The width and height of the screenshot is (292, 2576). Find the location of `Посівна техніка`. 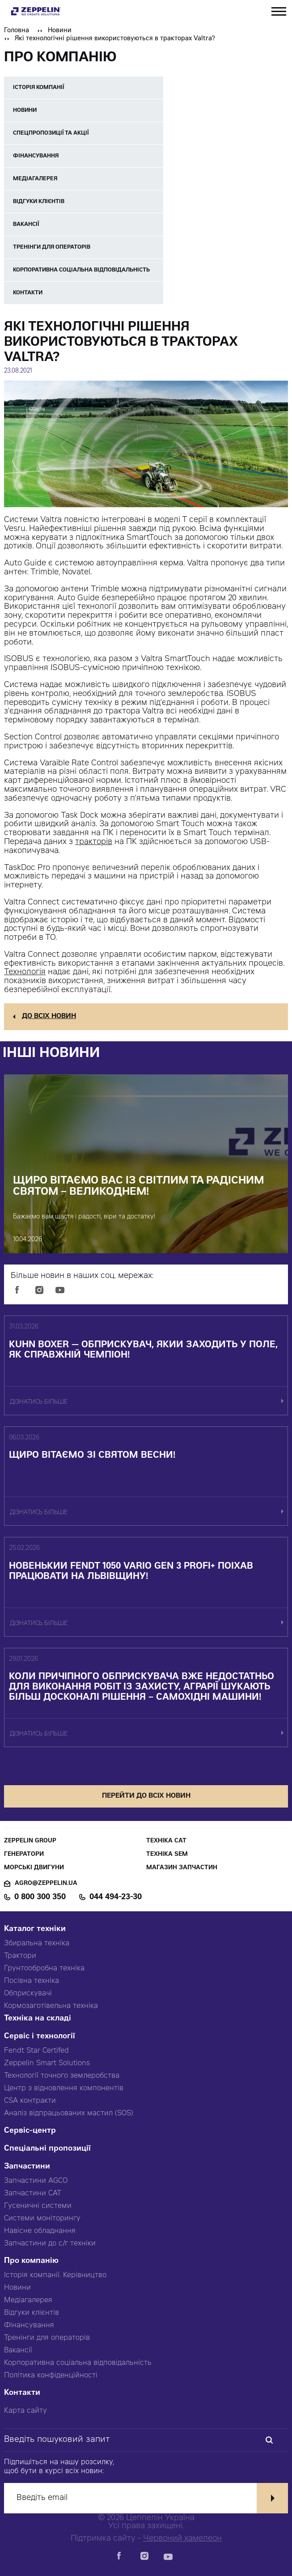

Посівна техніка is located at coordinates (31, 1981).